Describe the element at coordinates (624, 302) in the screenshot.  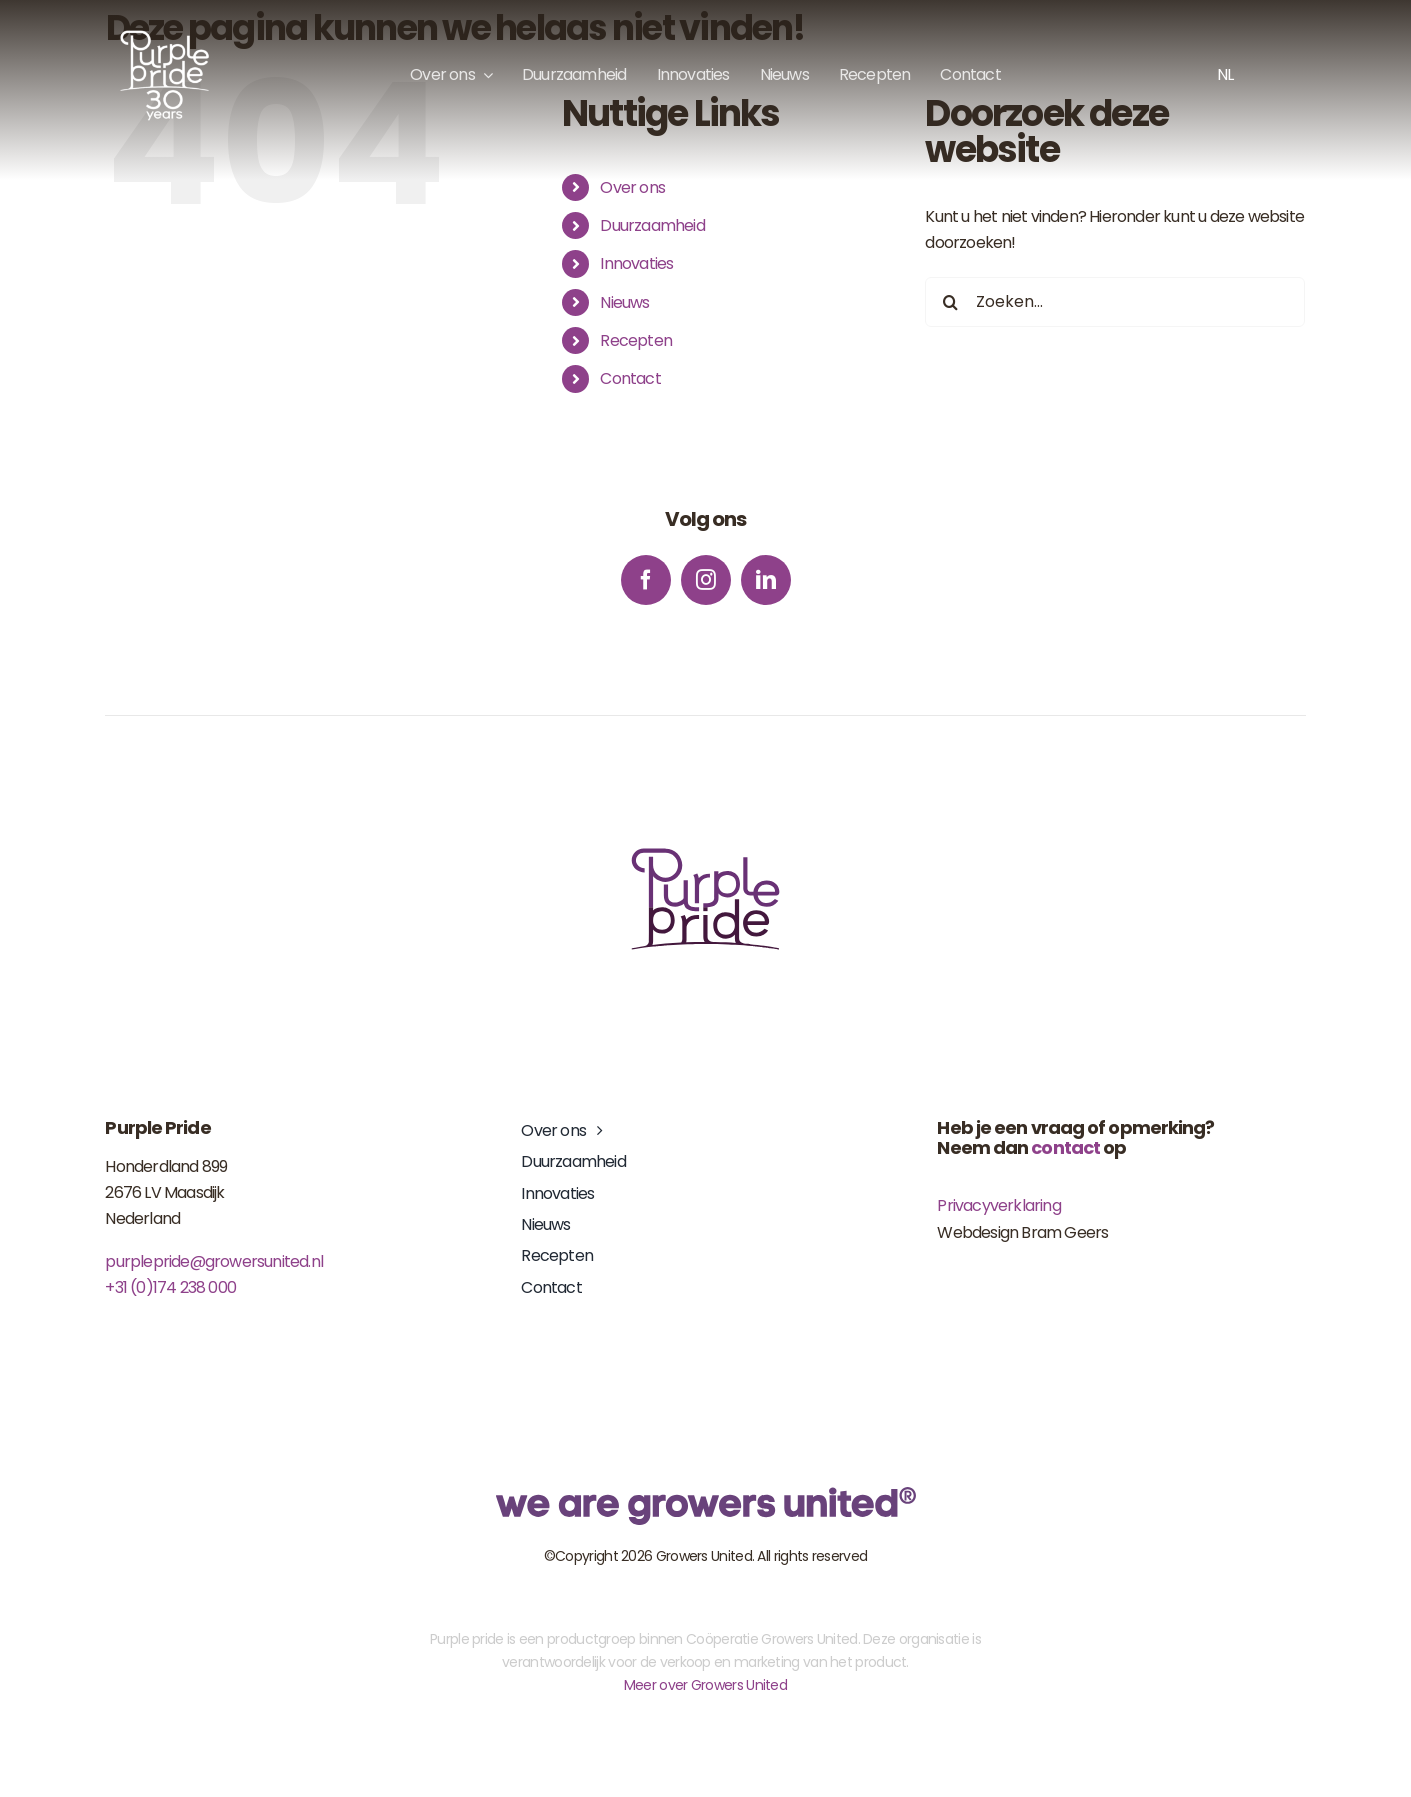
I see `Nieuws` at that location.